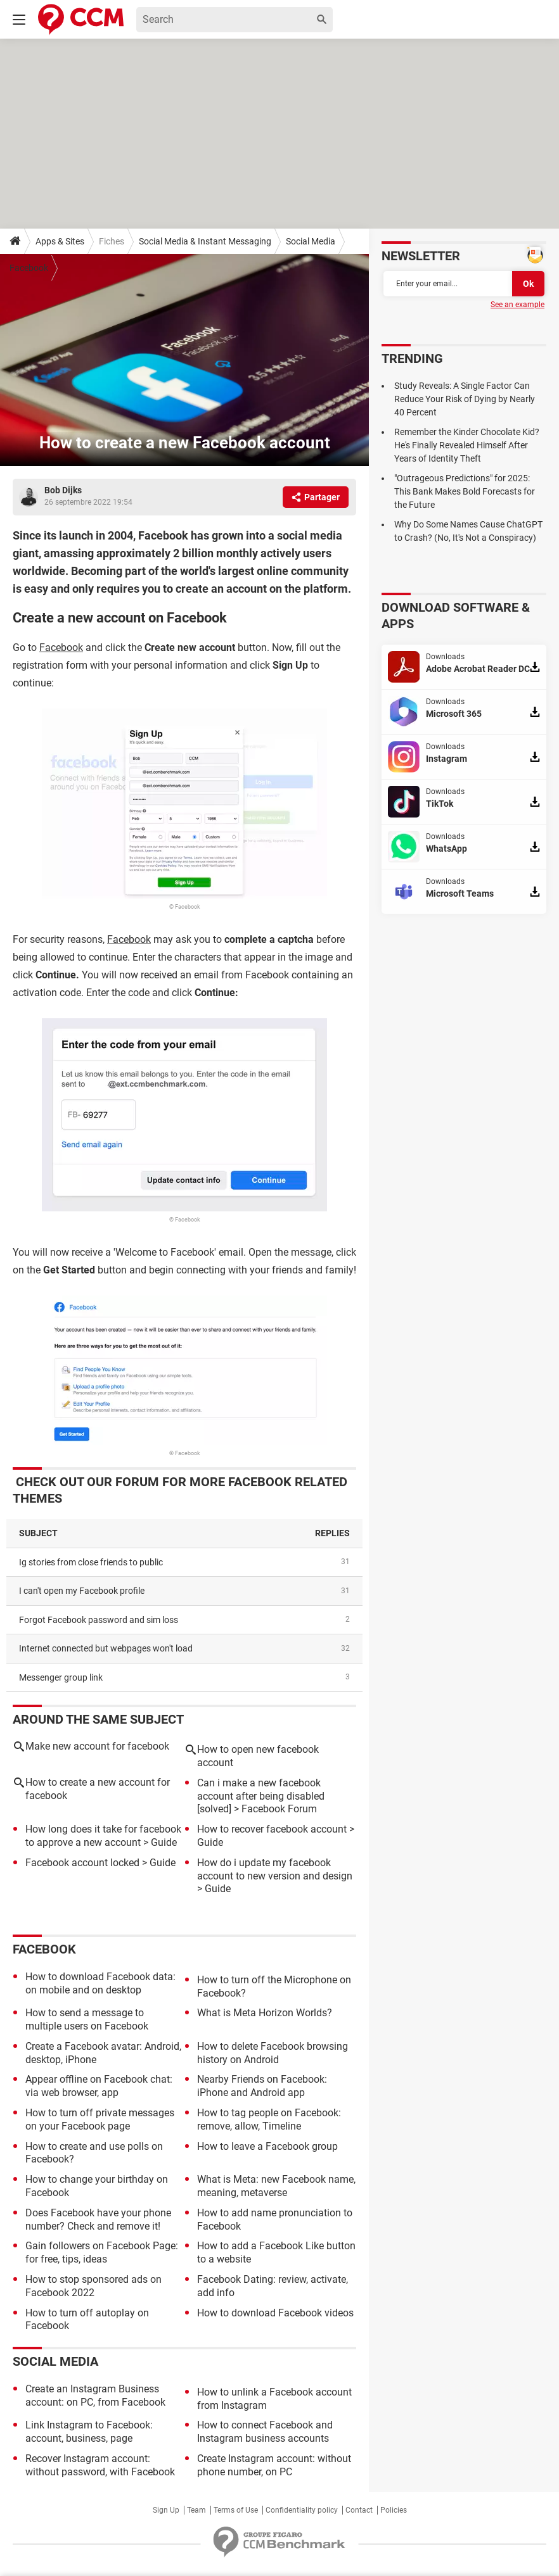 The width and height of the screenshot is (559, 2576). What do you see at coordinates (98, 2219) in the screenshot?
I see `Does Facebook have your phone number? Check and remove it!` at bounding box center [98, 2219].